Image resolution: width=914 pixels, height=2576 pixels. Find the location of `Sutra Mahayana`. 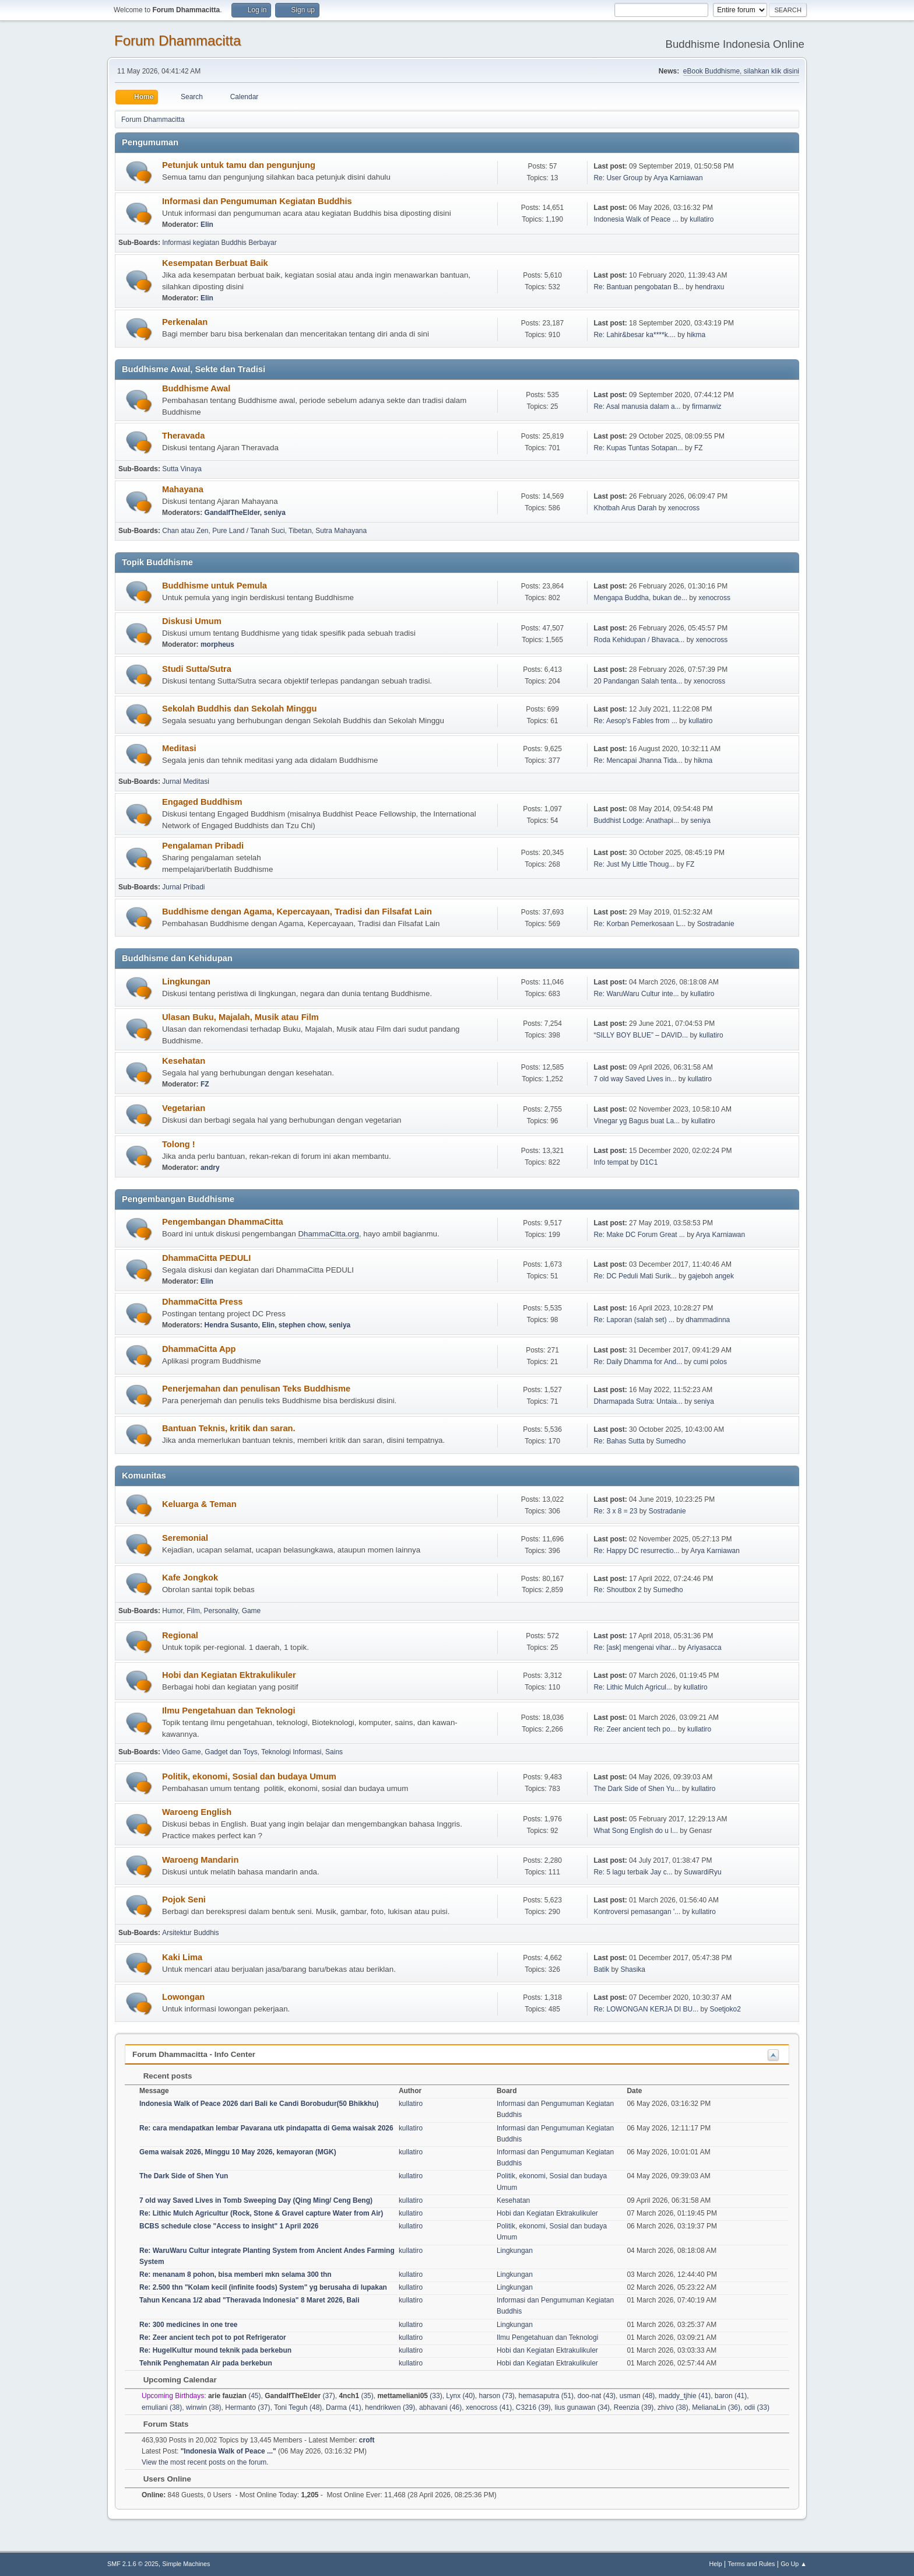

Sutra Mahayana is located at coordinates (341, 531).